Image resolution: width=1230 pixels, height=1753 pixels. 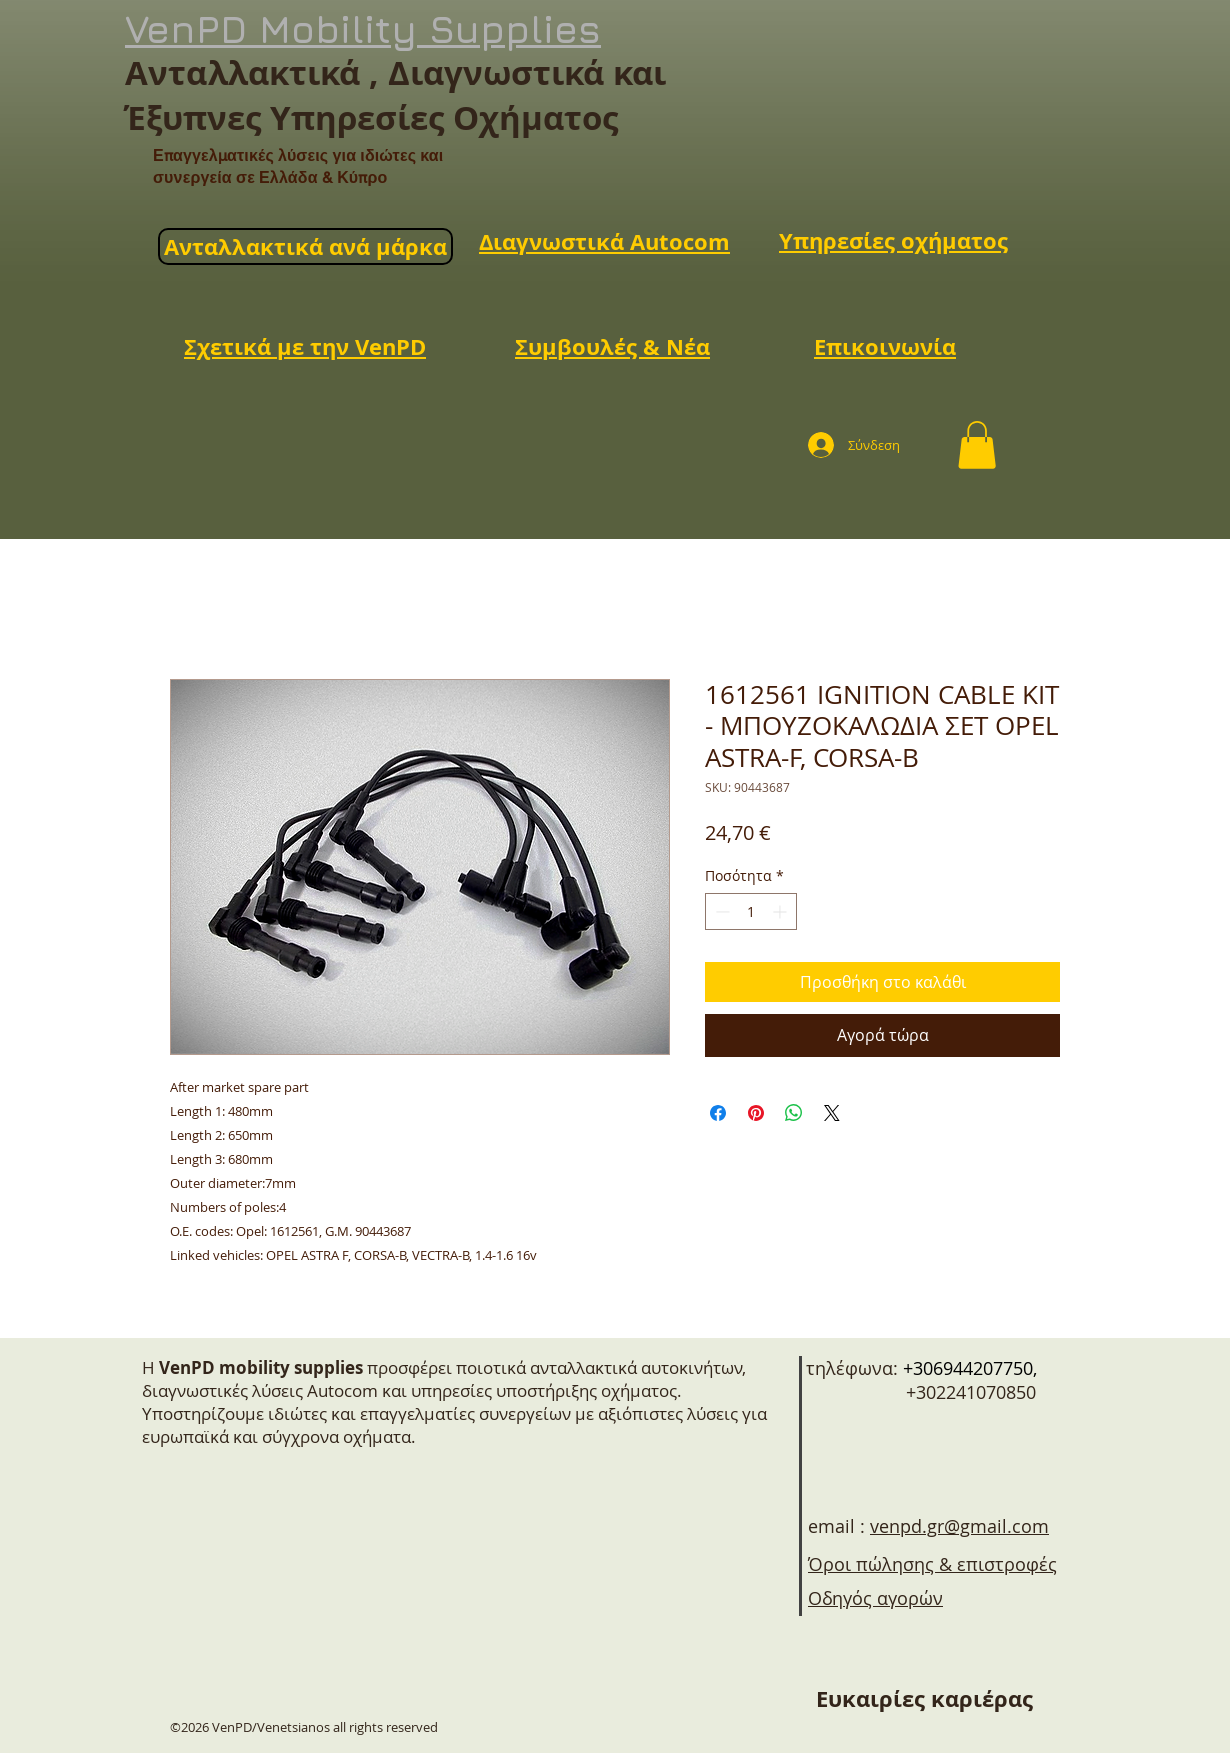 I want to click on [Κοινοποίηση στο WhatsApp], so click(x=794, y=1113).